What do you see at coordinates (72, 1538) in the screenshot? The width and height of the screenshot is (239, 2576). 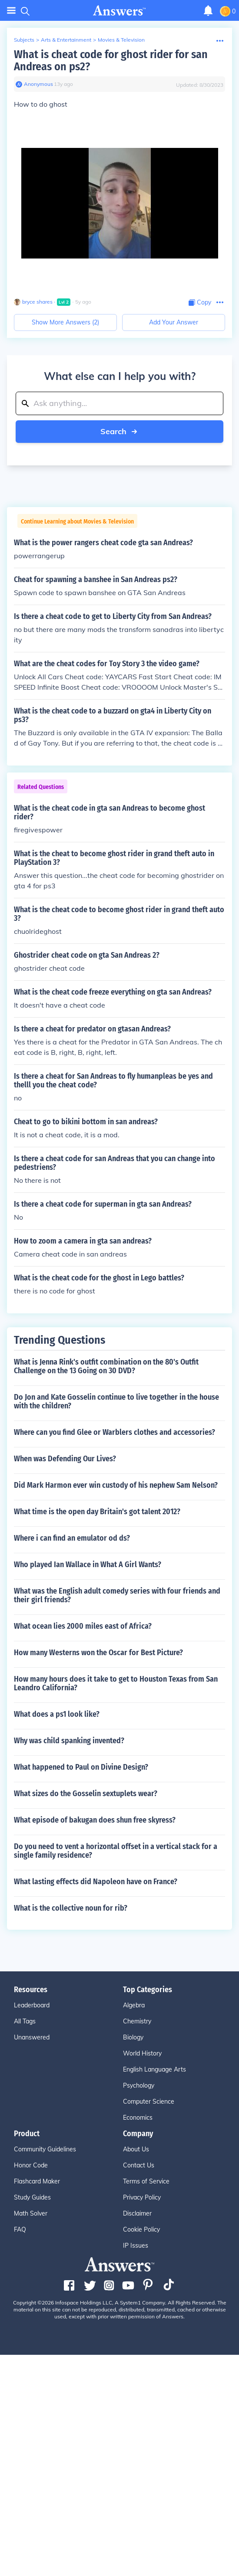 I see `Where i can find an emulator od ds?` at bounding box center [72, 1538].